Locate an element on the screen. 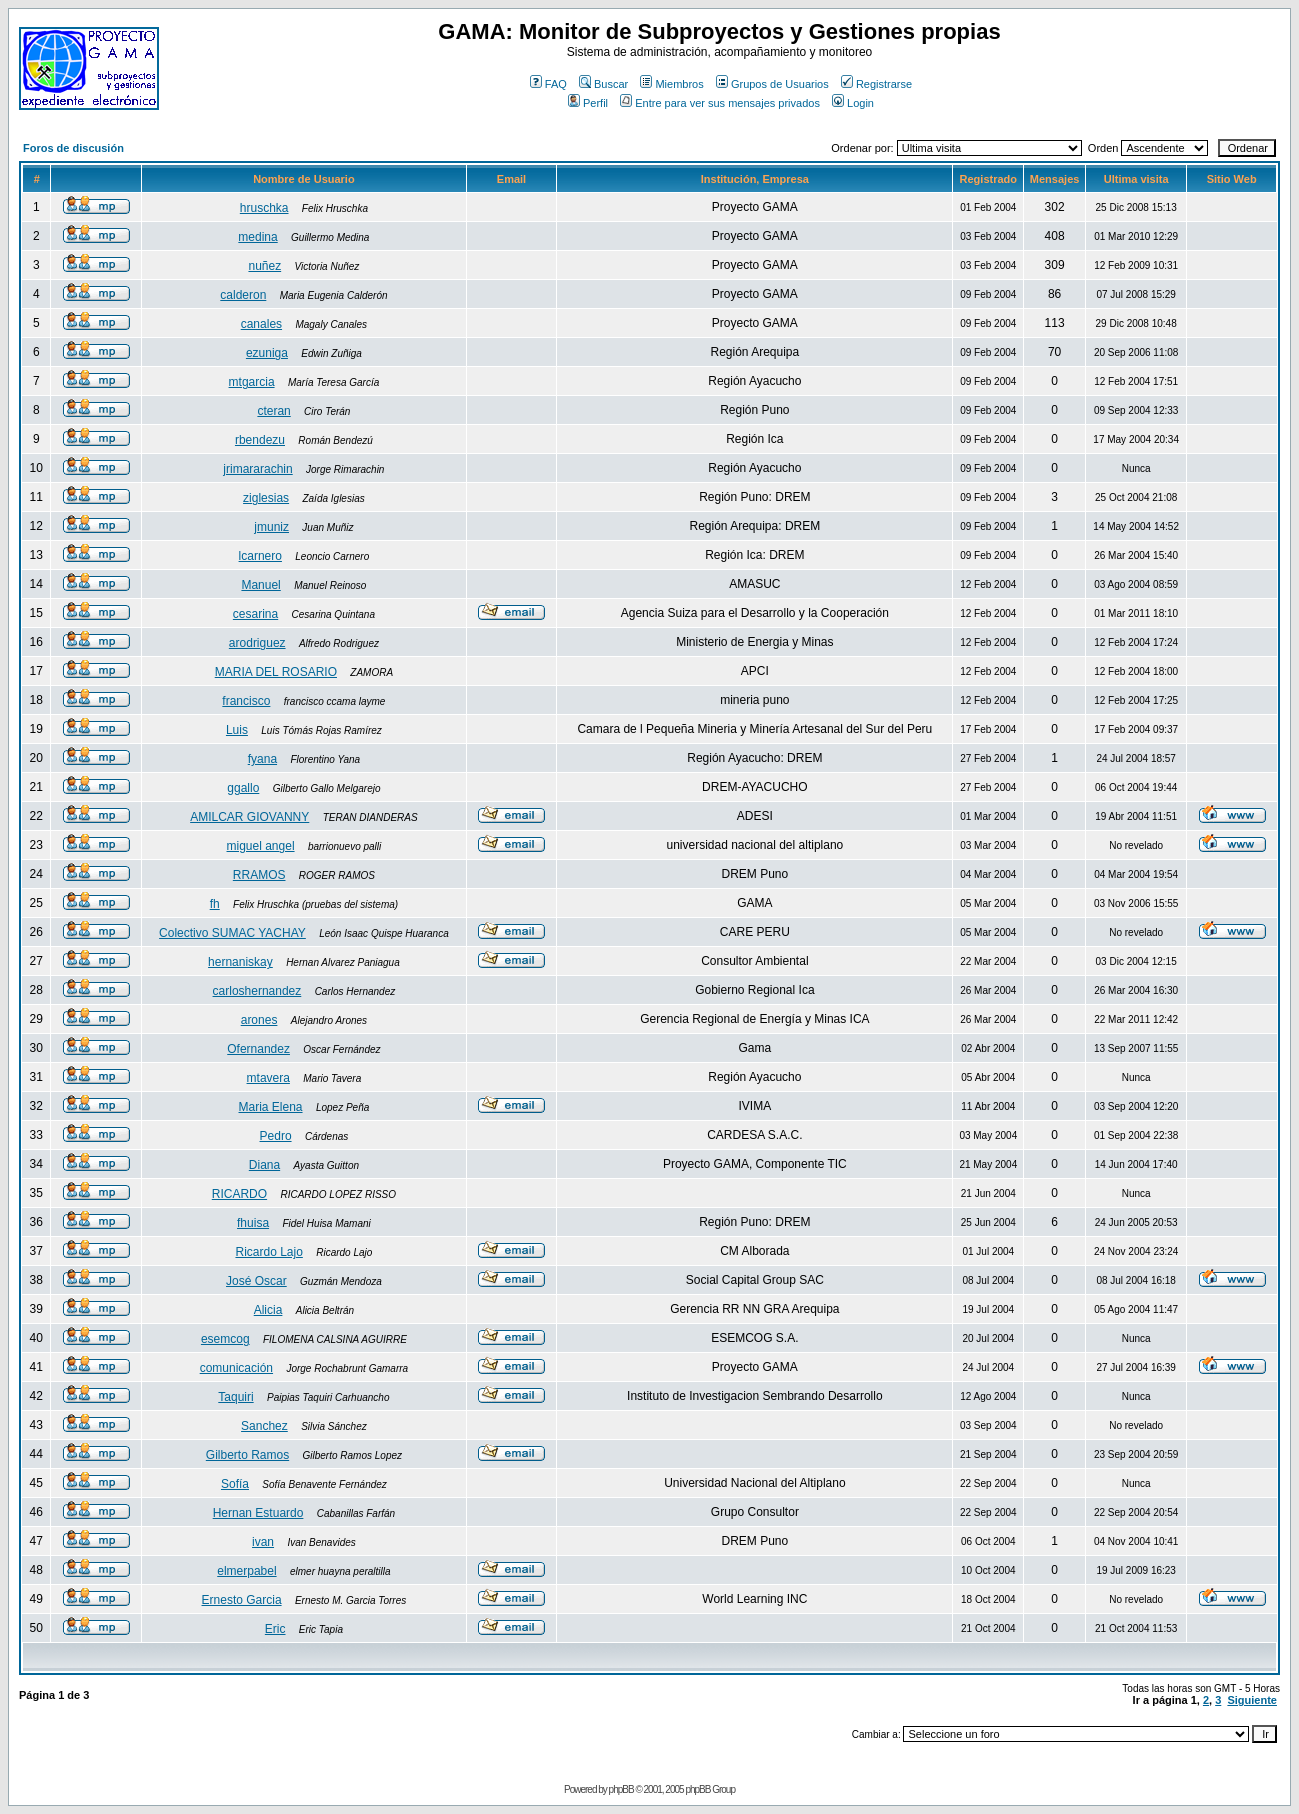 This screenshot has width=1299, height=1814. Manuel is located at coordinates (260, 585).